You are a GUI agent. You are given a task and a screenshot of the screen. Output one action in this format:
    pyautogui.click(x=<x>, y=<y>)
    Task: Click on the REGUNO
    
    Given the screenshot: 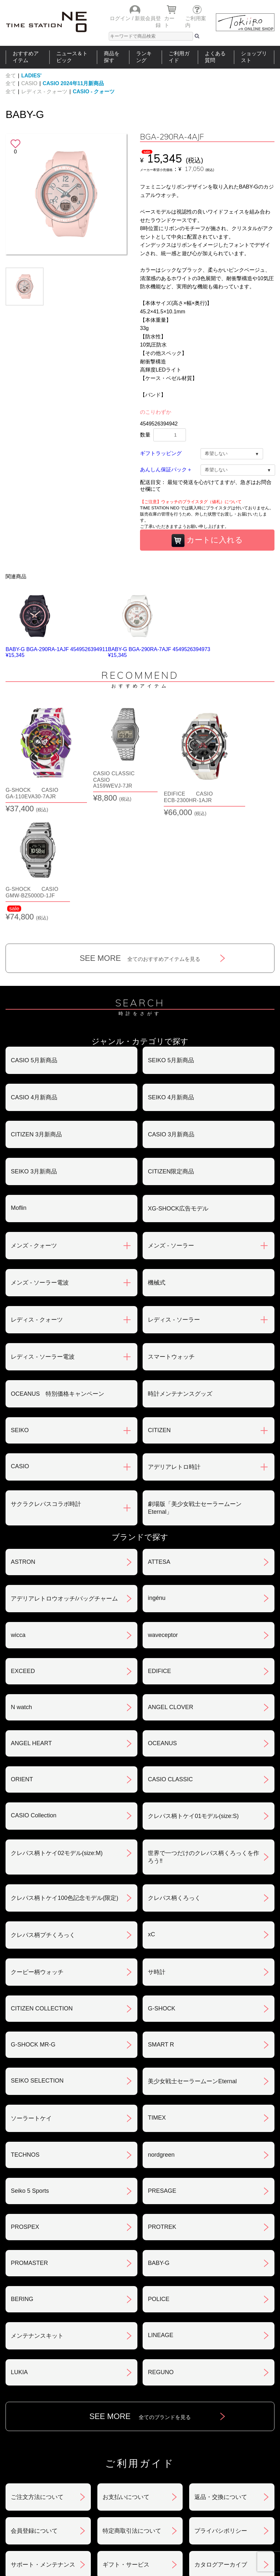 What is the action you would take?
    pyautogui.click(x=161, y=2255)
    